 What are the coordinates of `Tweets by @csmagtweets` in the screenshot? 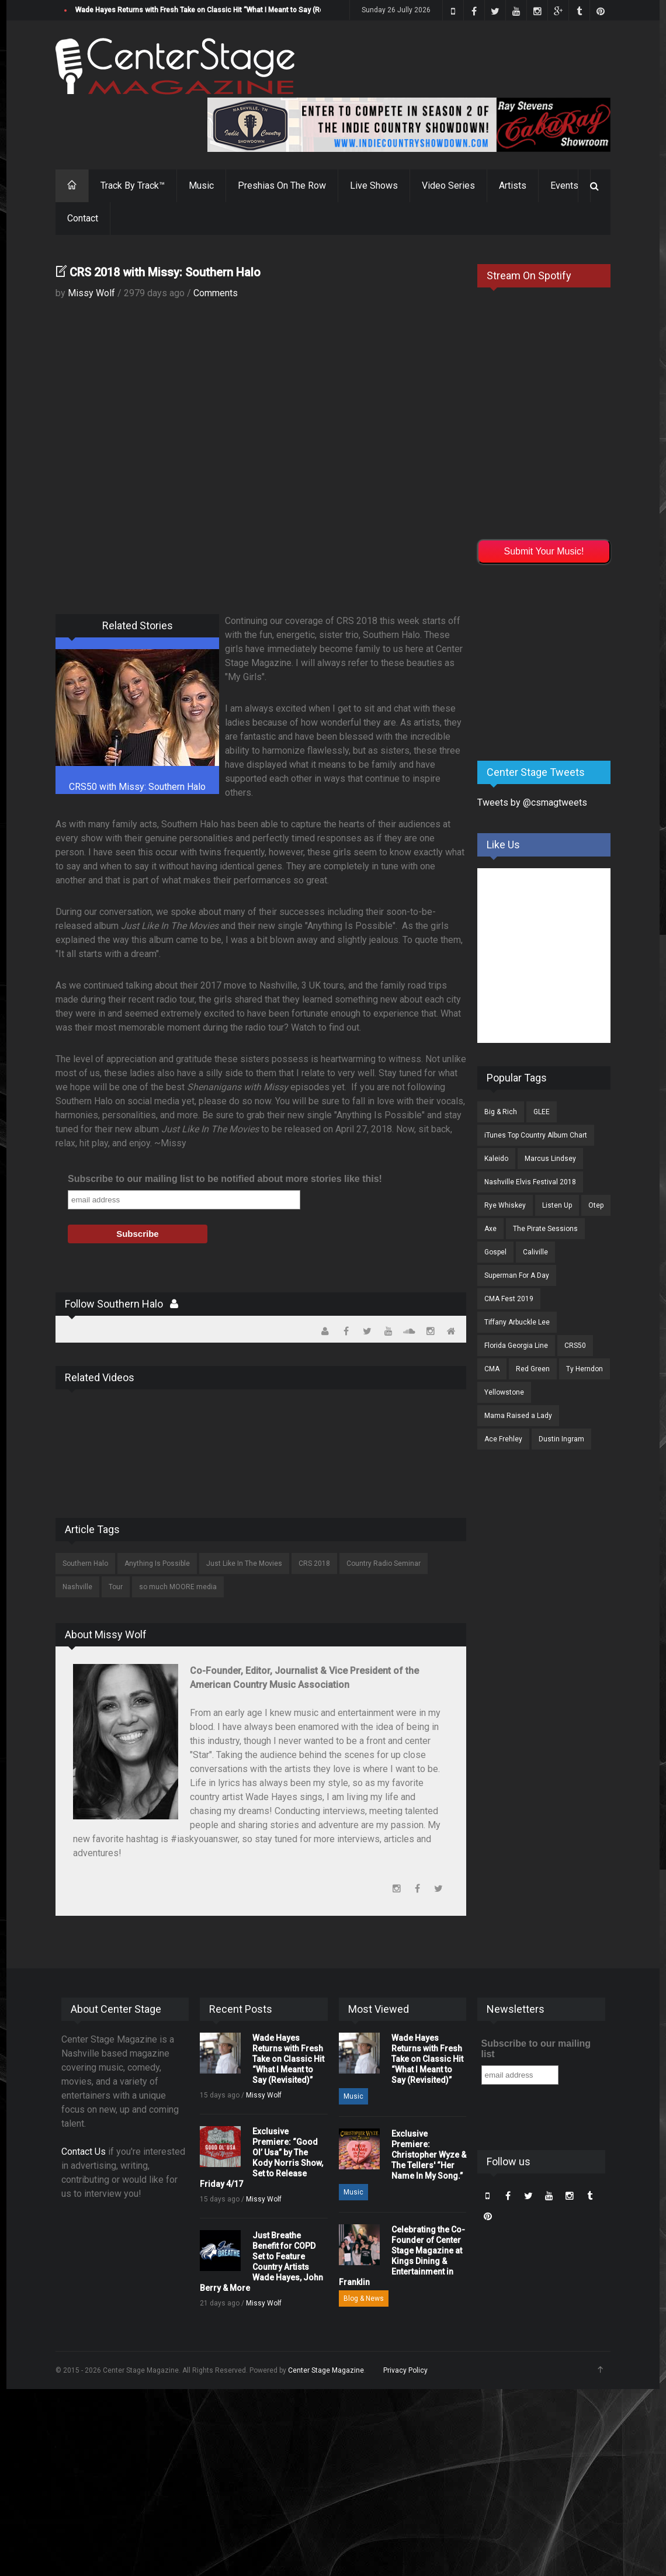 It's located at (532, 802).